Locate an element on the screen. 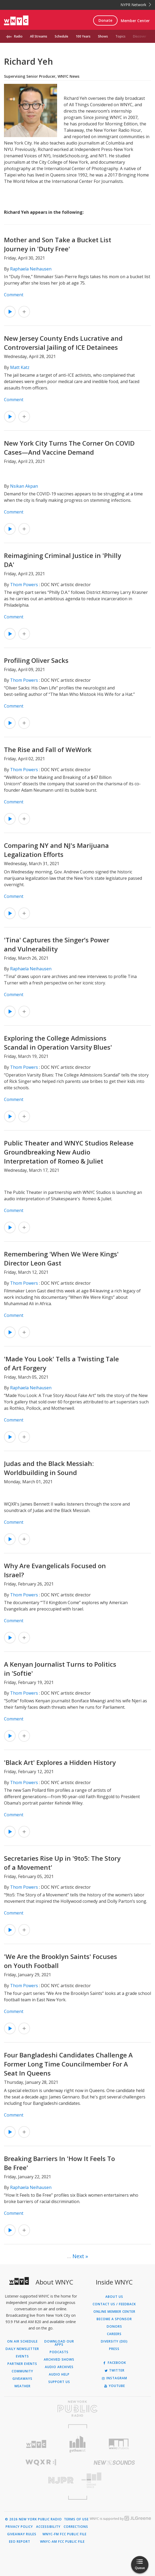 This screenshot has width=155, height=2576. [Listen to Comparing NY and NJ's Marijuana Legalization Efforts] is located at coordinates (10, 913).